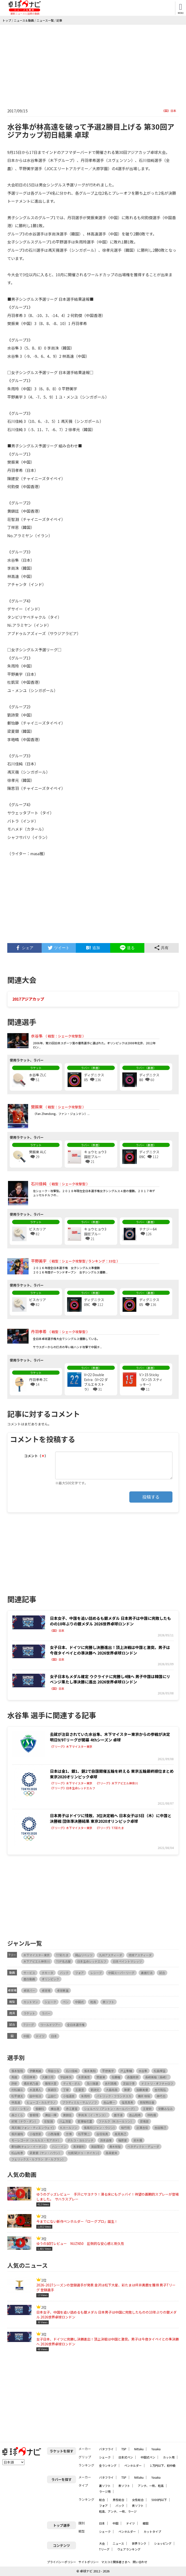 The height and width of the screenshot is (2576, 186). Describe the element at coordinates (36, 1455) in the screenshot. I see `コメント（）` at that location.